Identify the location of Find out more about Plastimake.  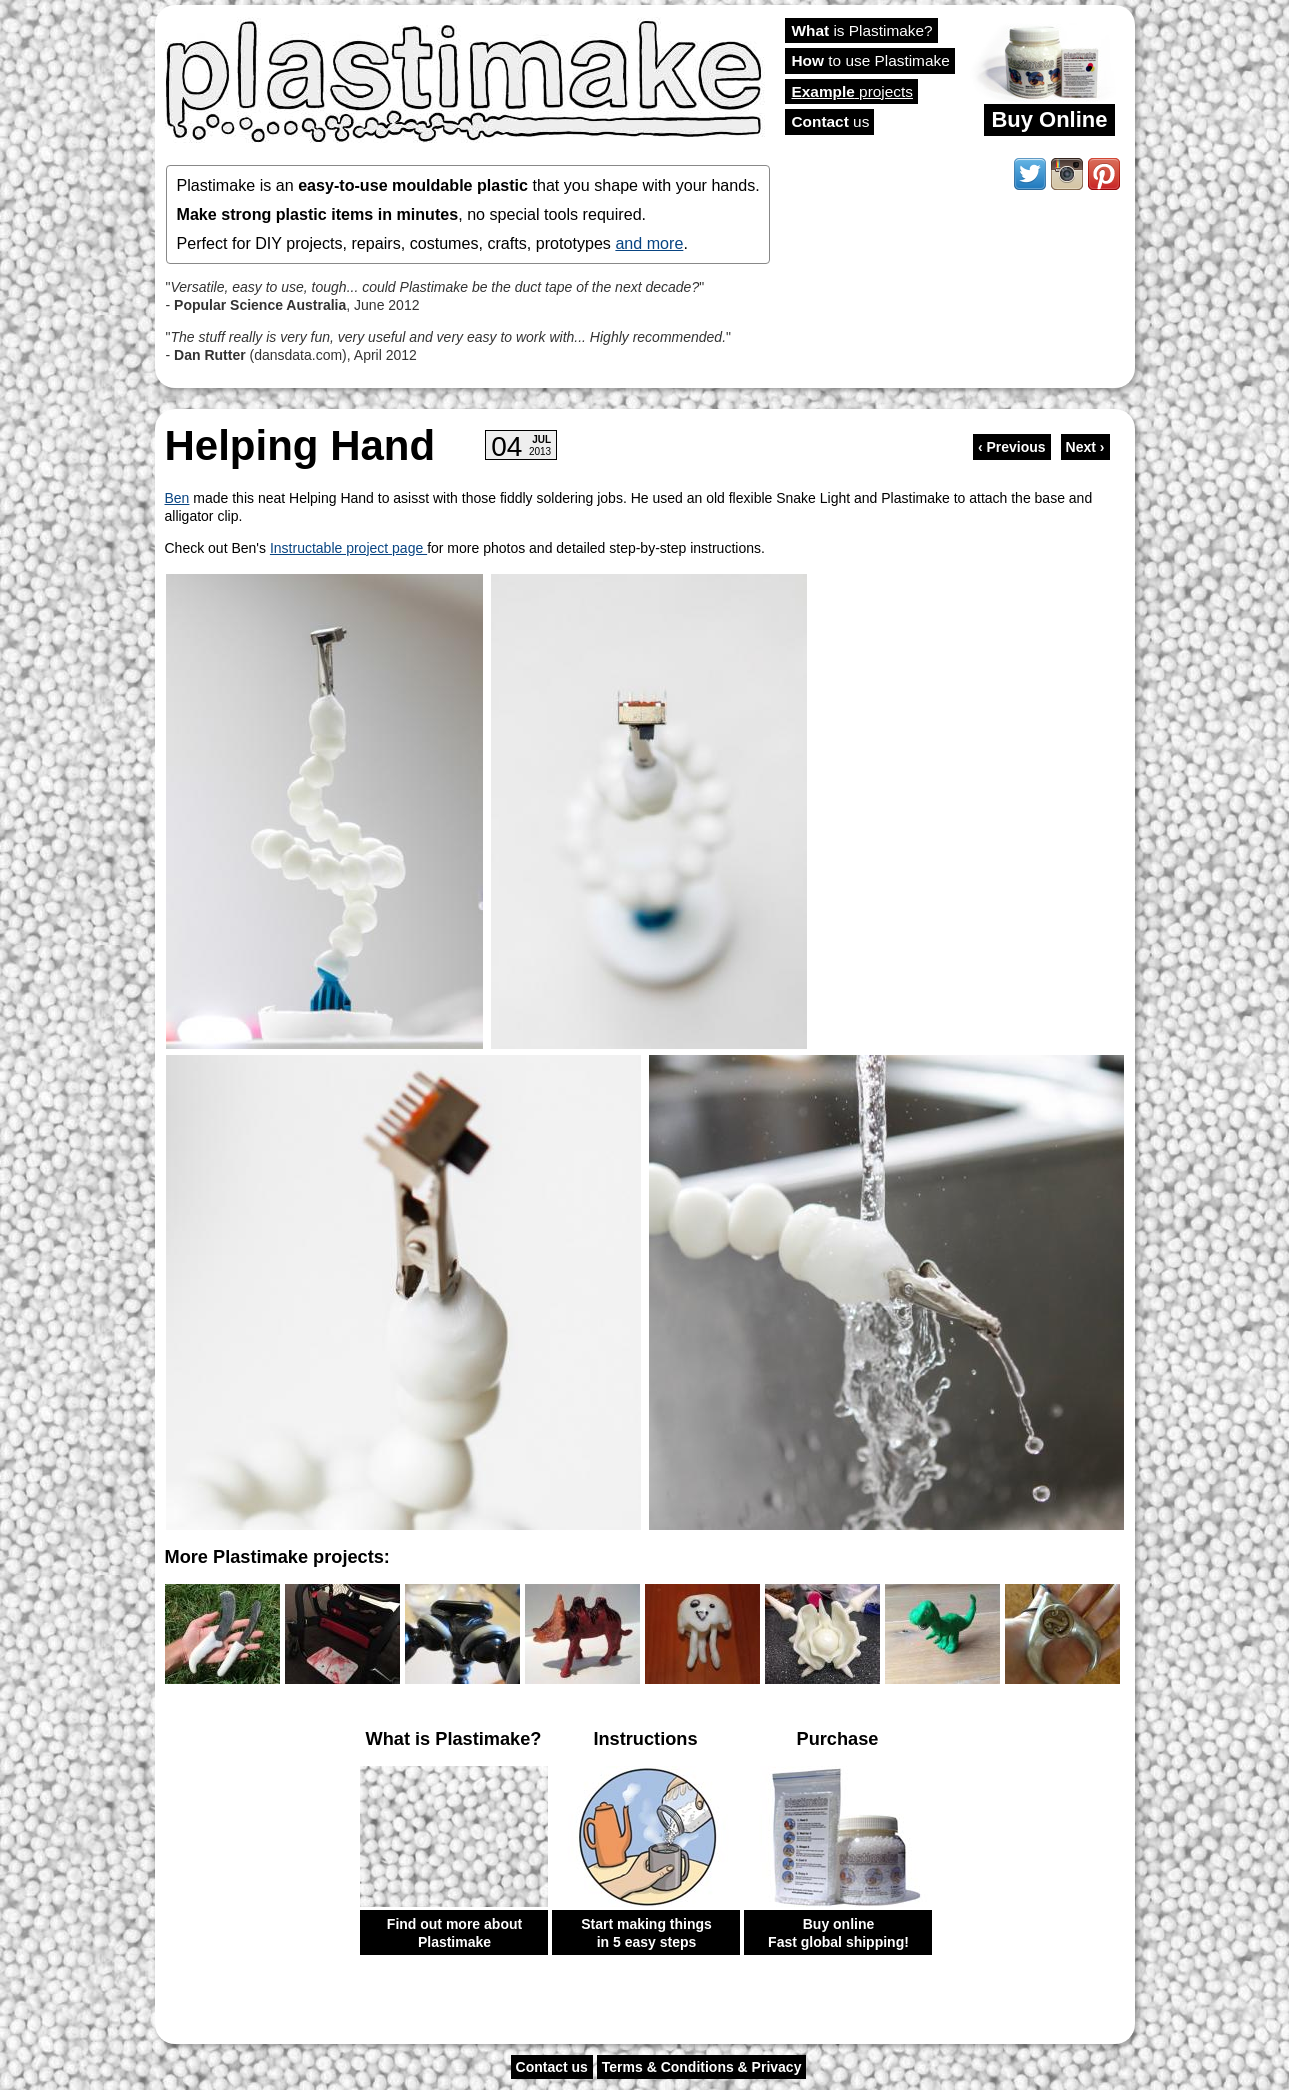
(454, 1933).